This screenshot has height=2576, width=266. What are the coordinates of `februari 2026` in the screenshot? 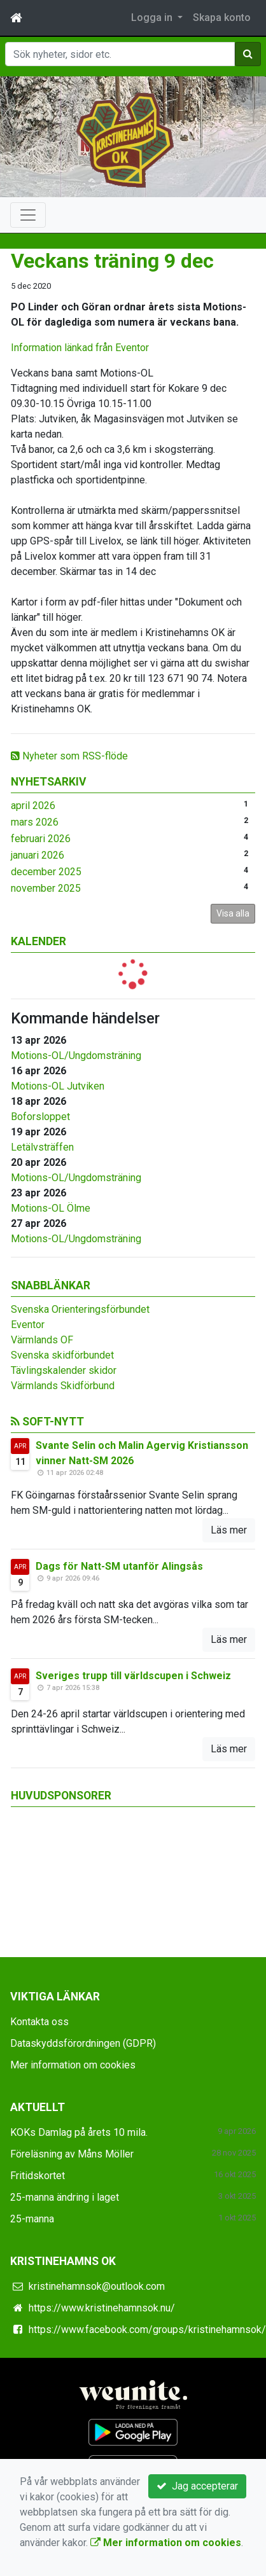 It's located at (41, 839).